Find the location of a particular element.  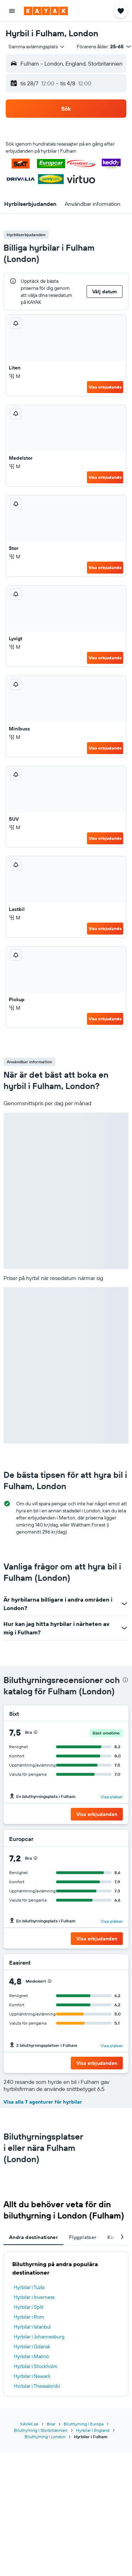

KAYAK.se is located at coordinates (29, 2424).